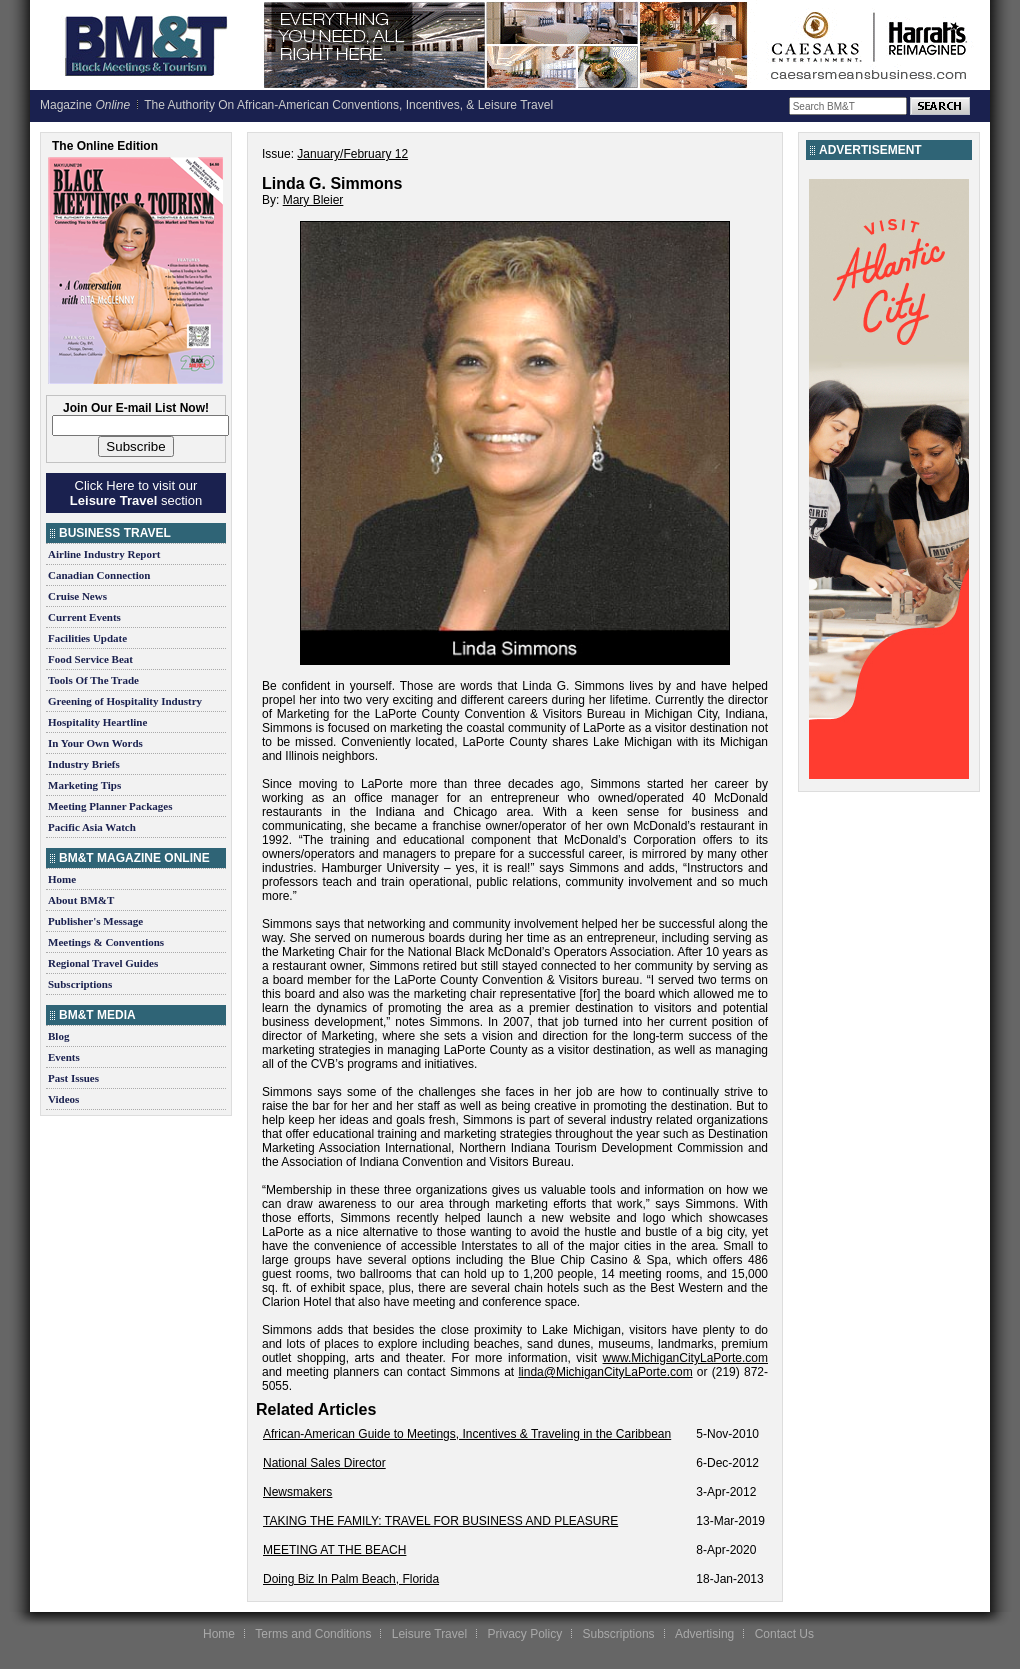 The height and width of the screenshot is (1669, 1020). I want to click on Click Here to visit our section, so click(136, 493).